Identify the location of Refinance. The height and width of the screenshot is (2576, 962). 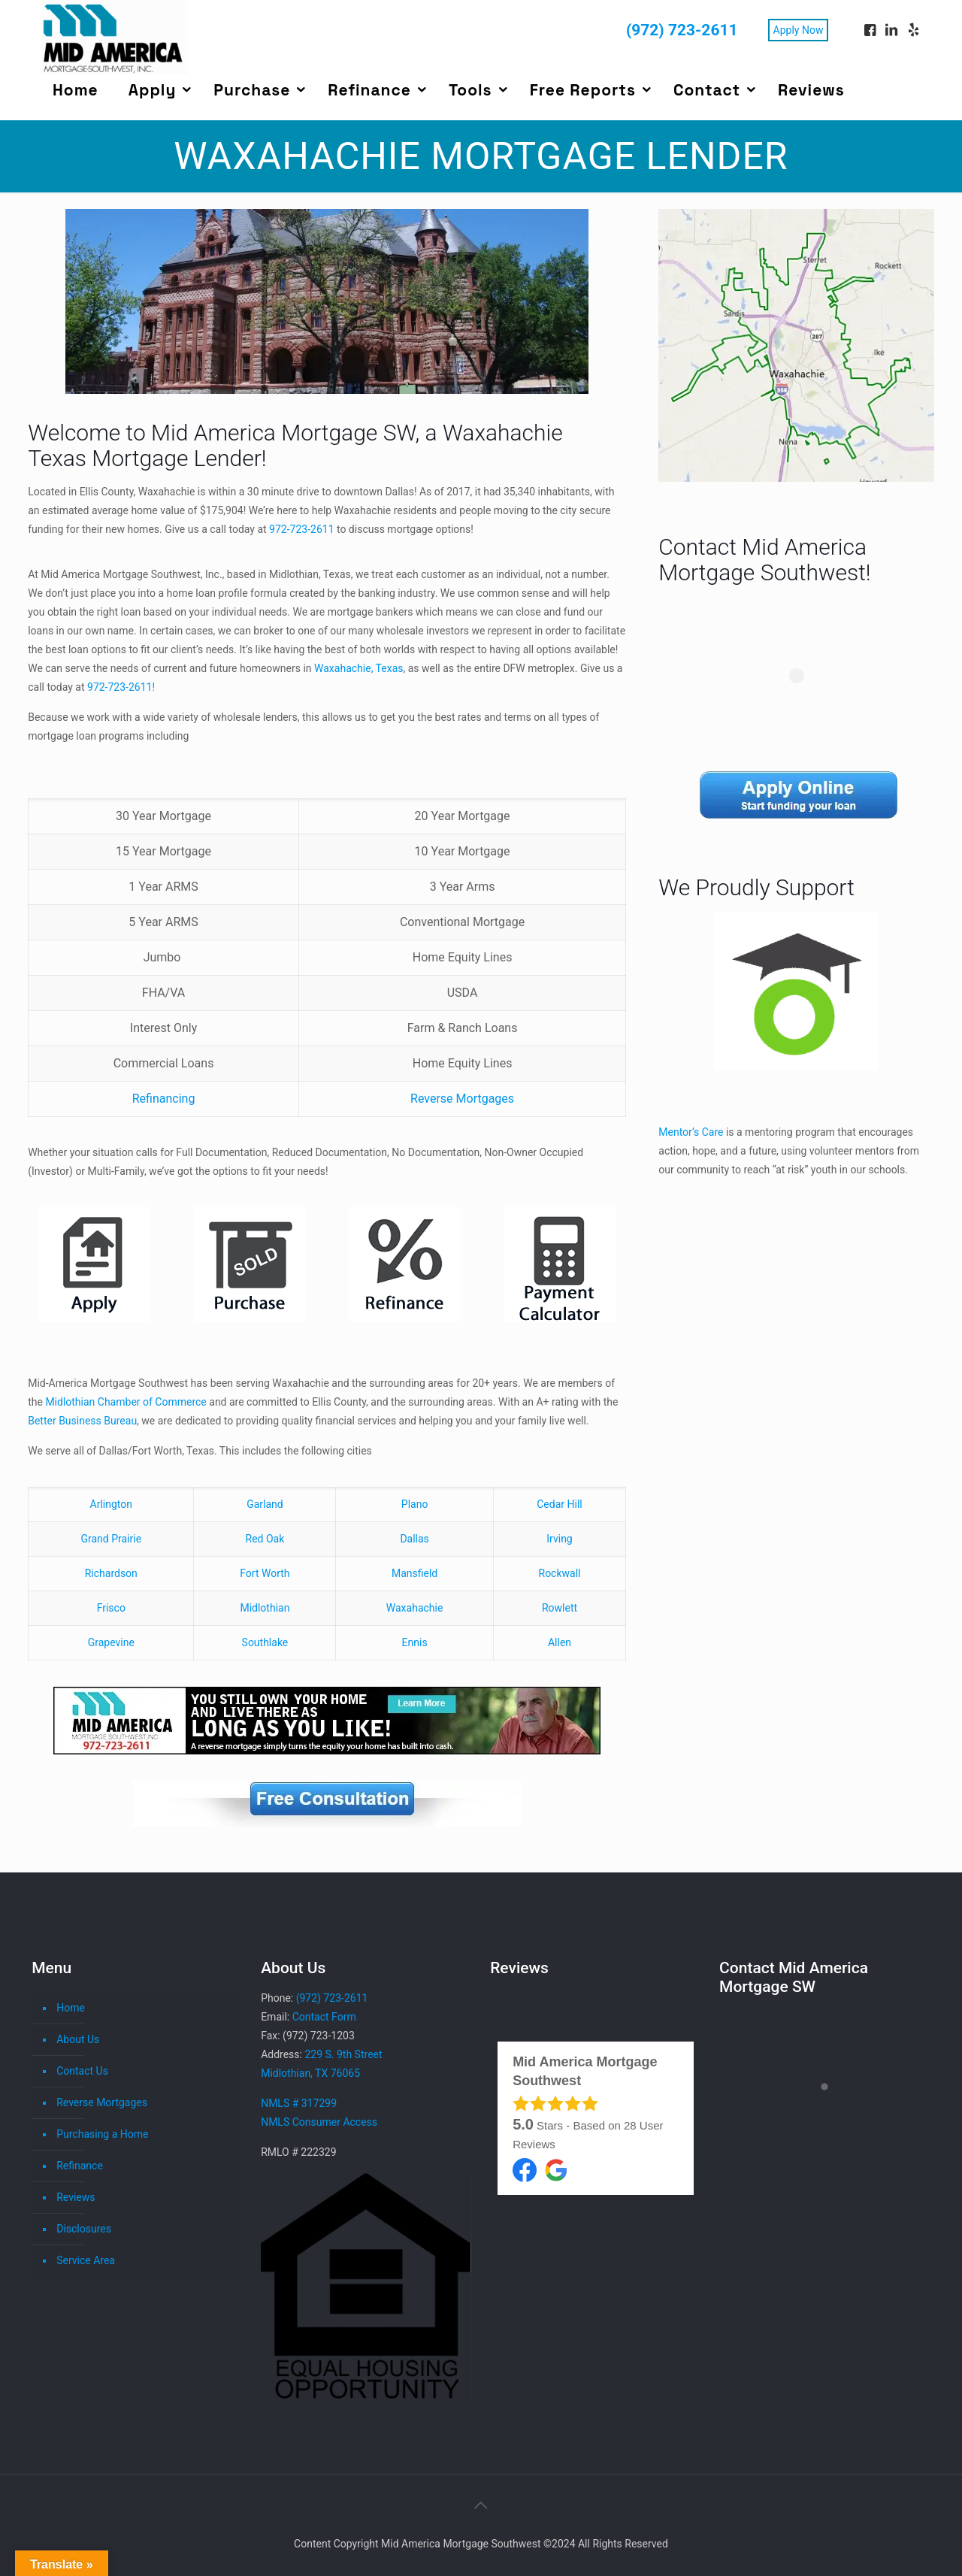
(79, 2166).